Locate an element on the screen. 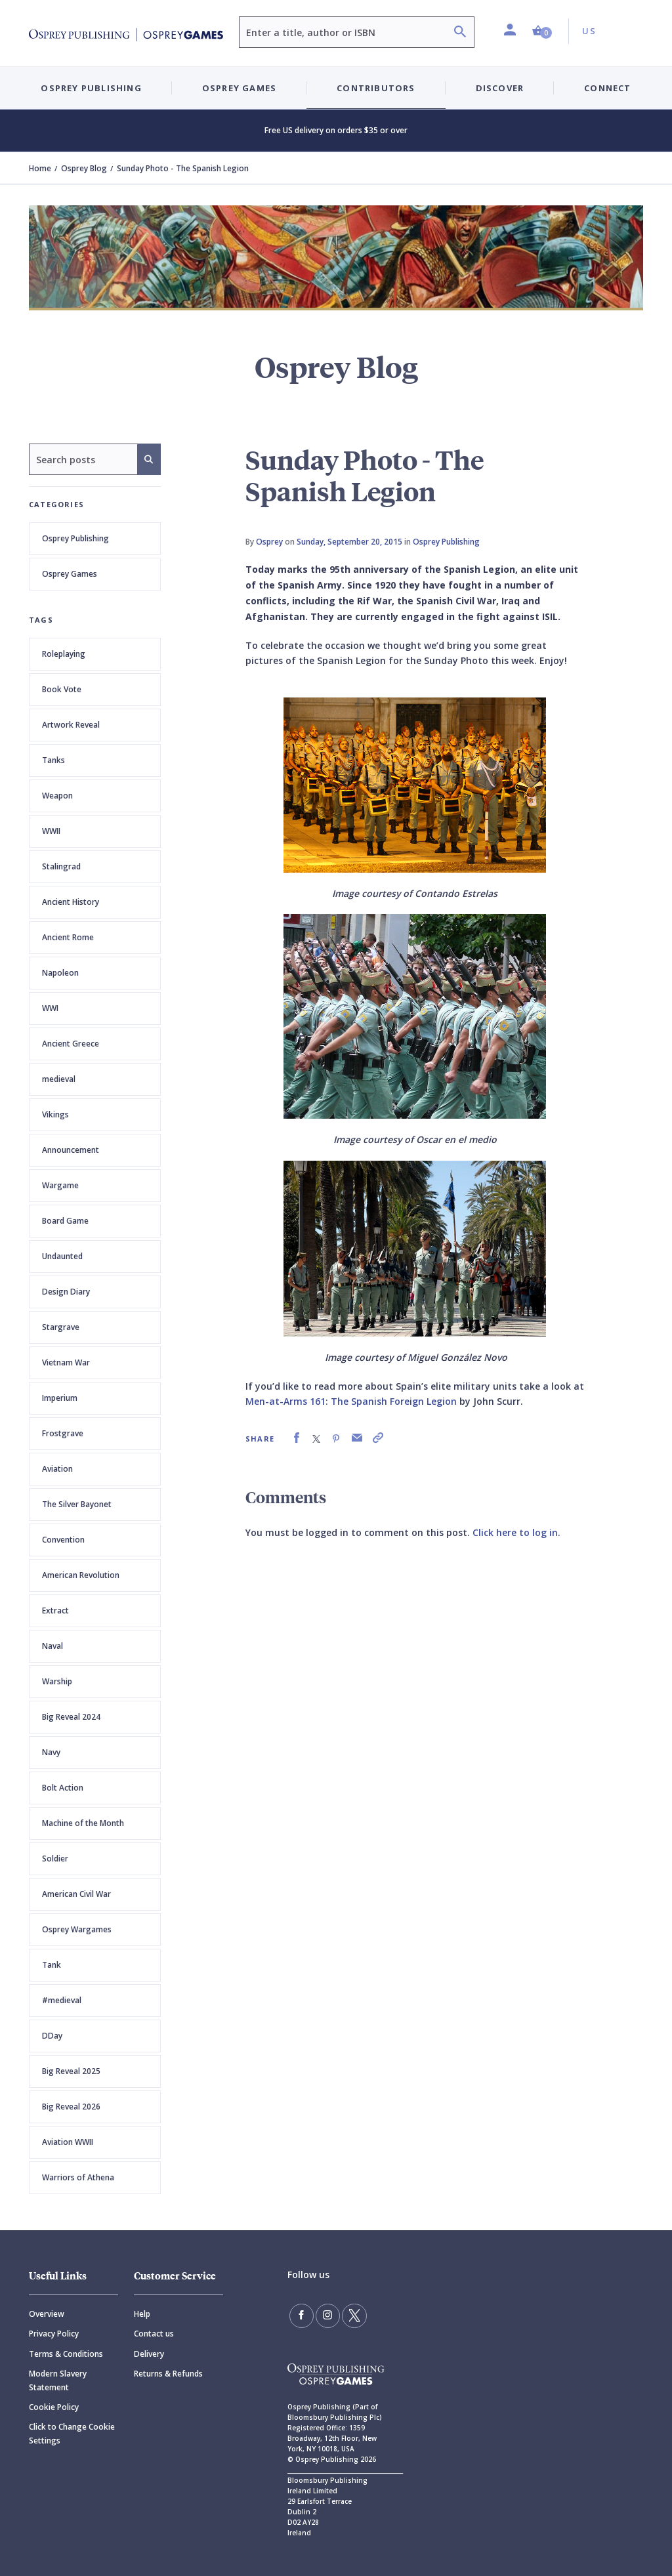 The width and height of the screenshot is (672, 2576). [Follow us on Instagram] is located at coordinates (325, 2315).